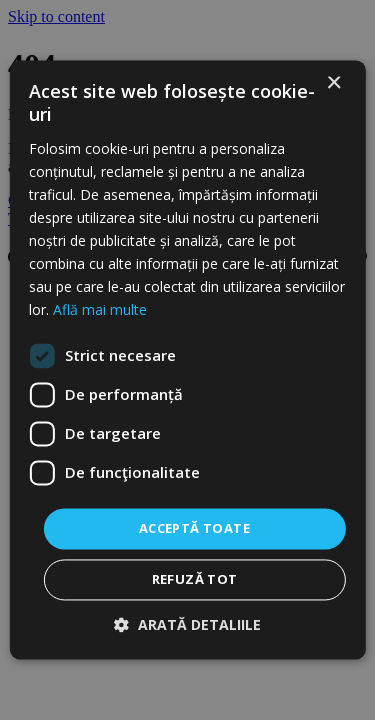 The height and width of the screenshot is (720, 375). I want to click on Acceptă toate [button], so click(194, 528).